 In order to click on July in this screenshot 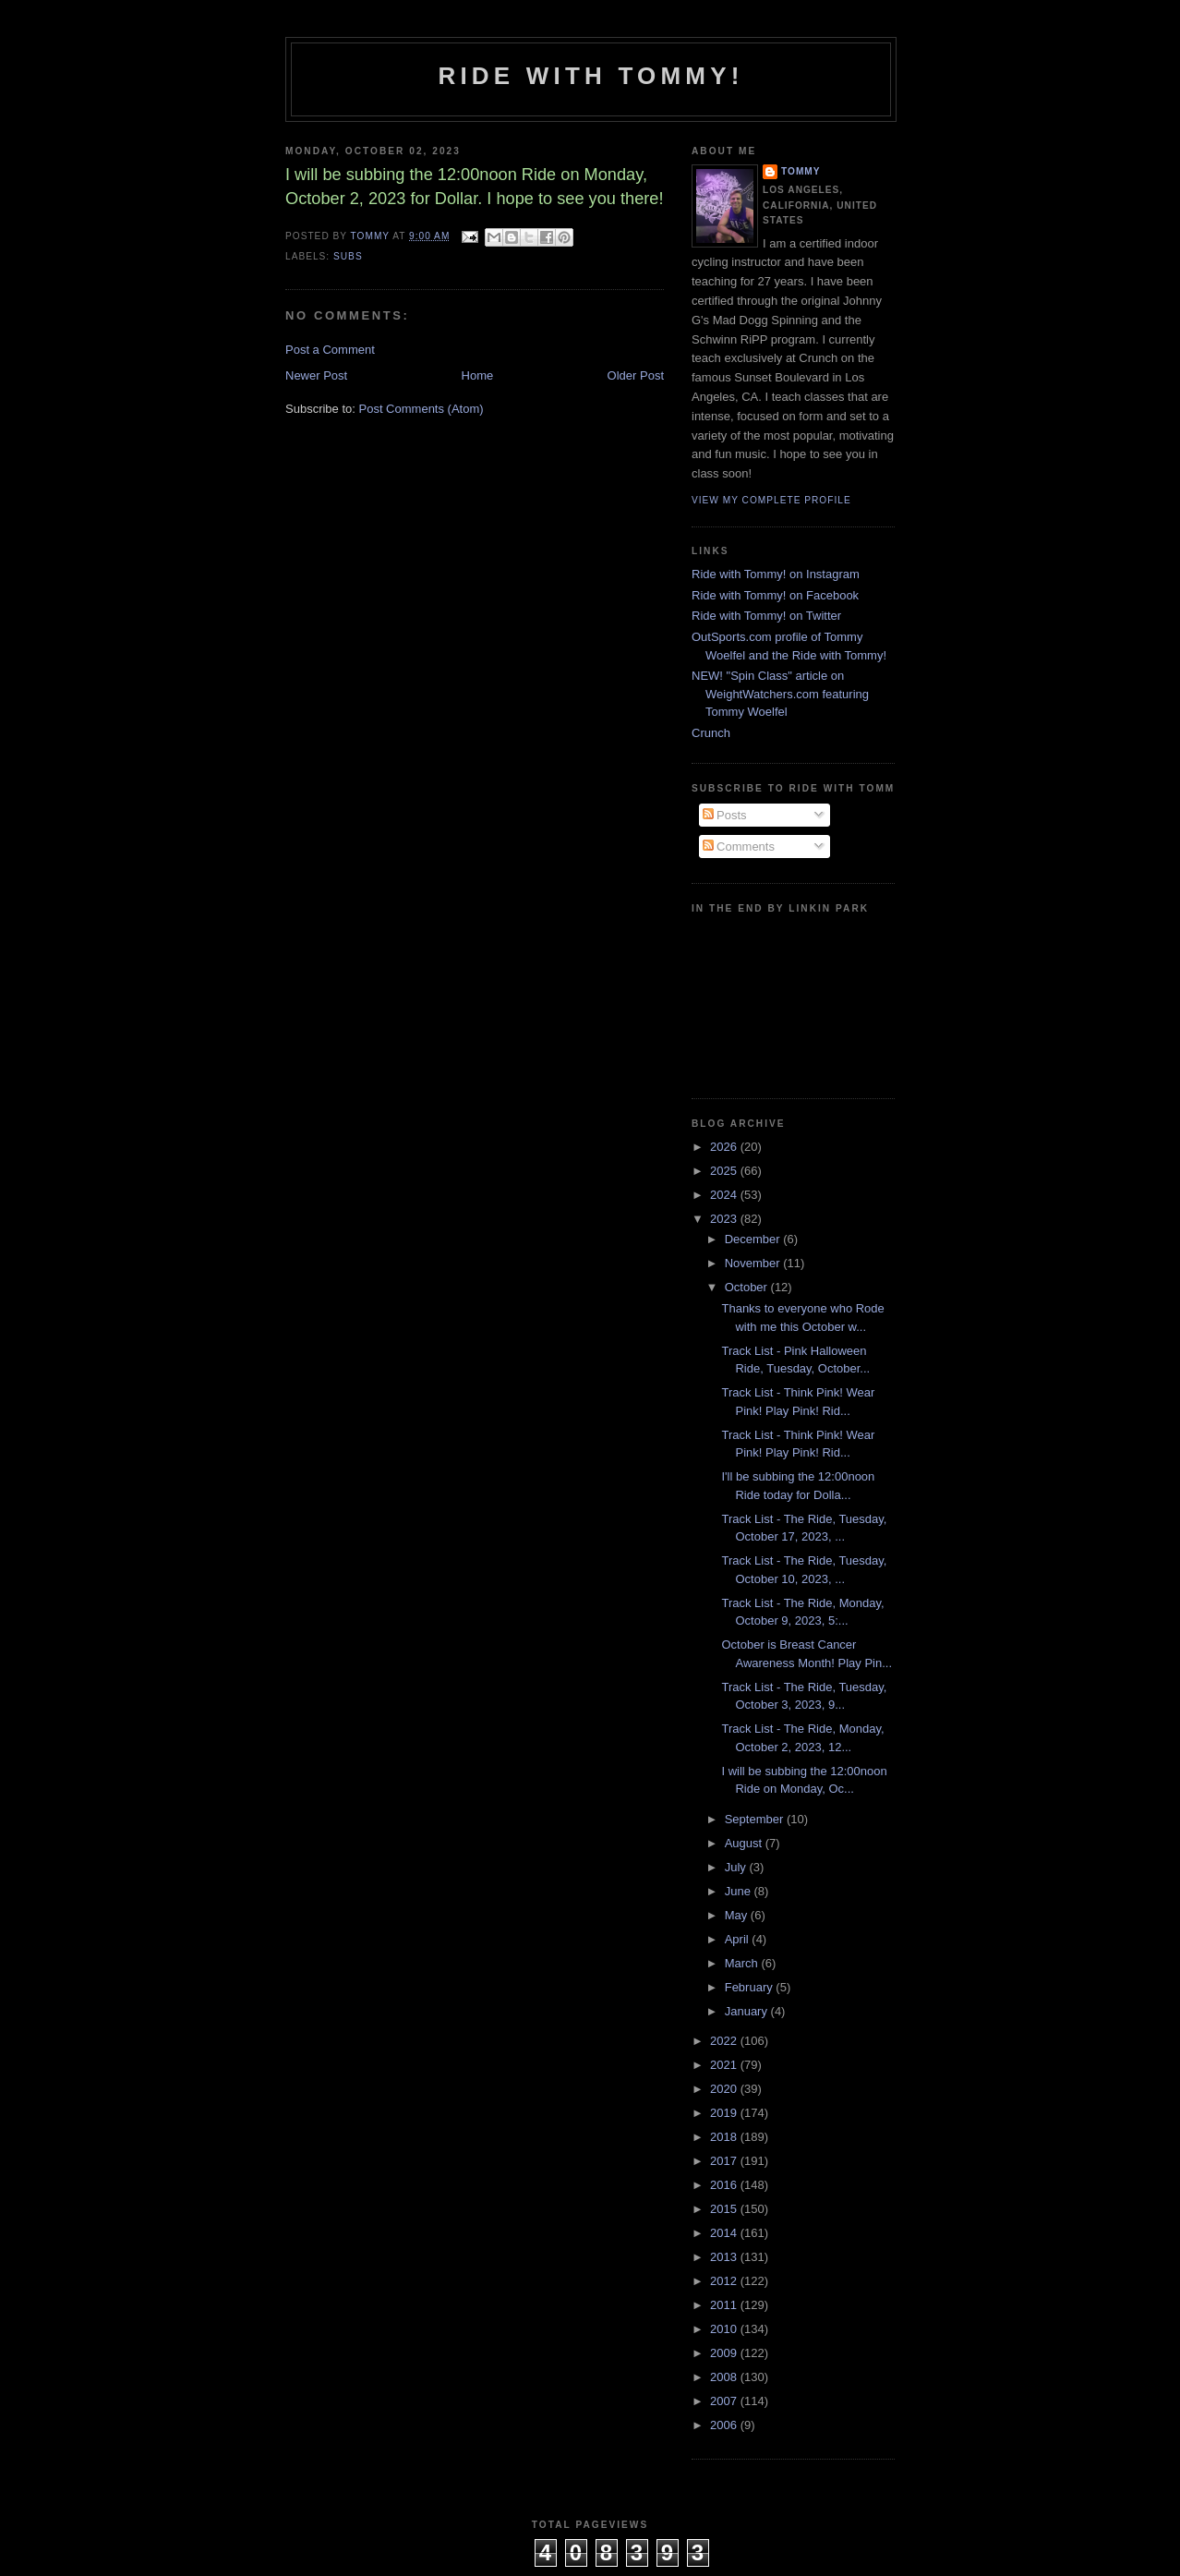, I will do `click(737, 1867)`.